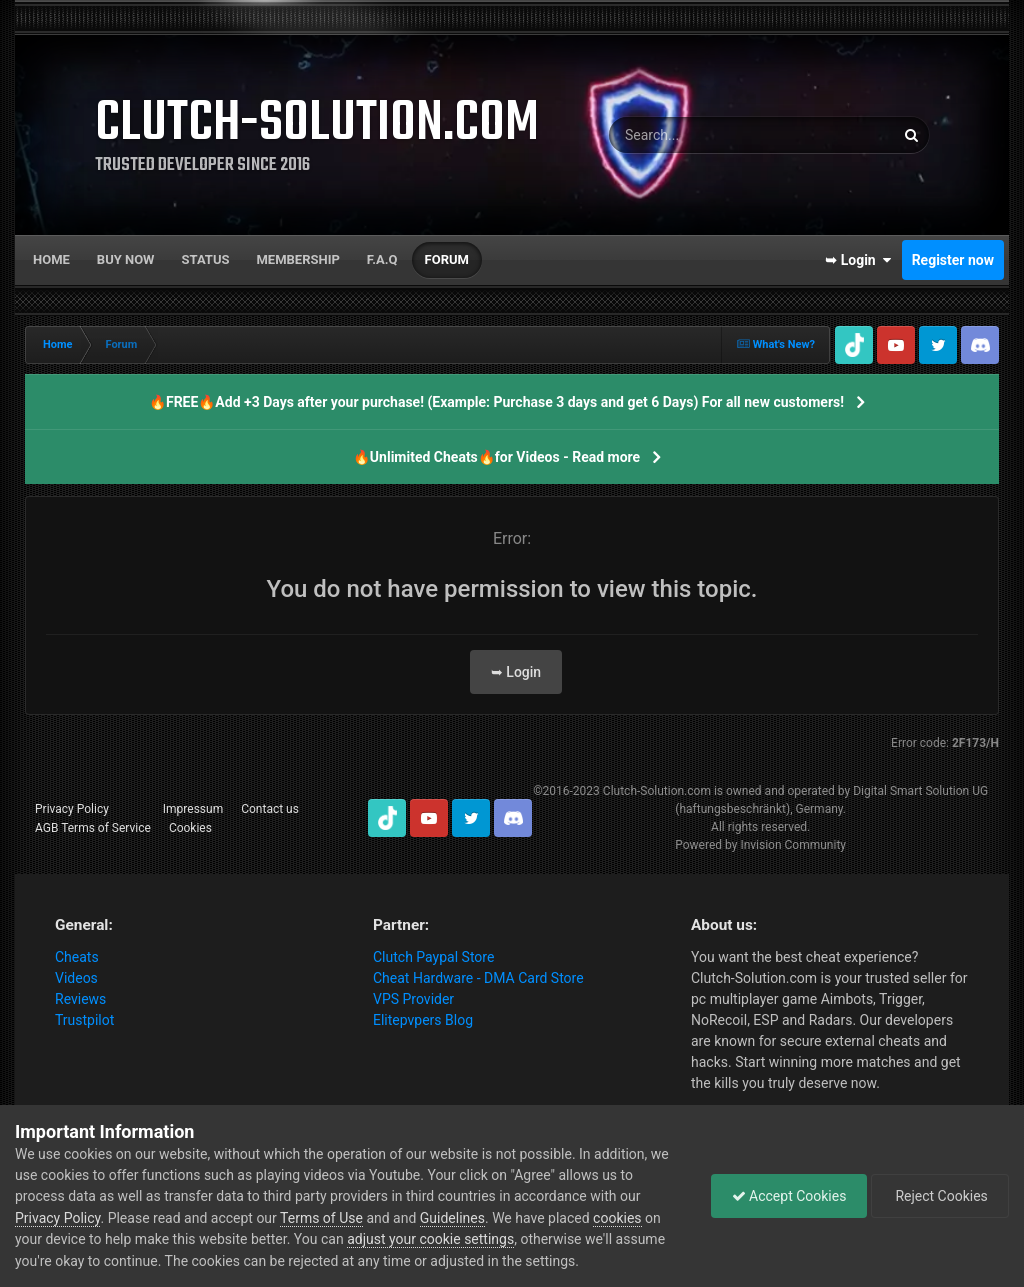 Image resolution: width=1024 pixels, height=1287 pixels. Describe the element at coordinates (126, 259) in the screenshot. I see `Buy now` at that location.